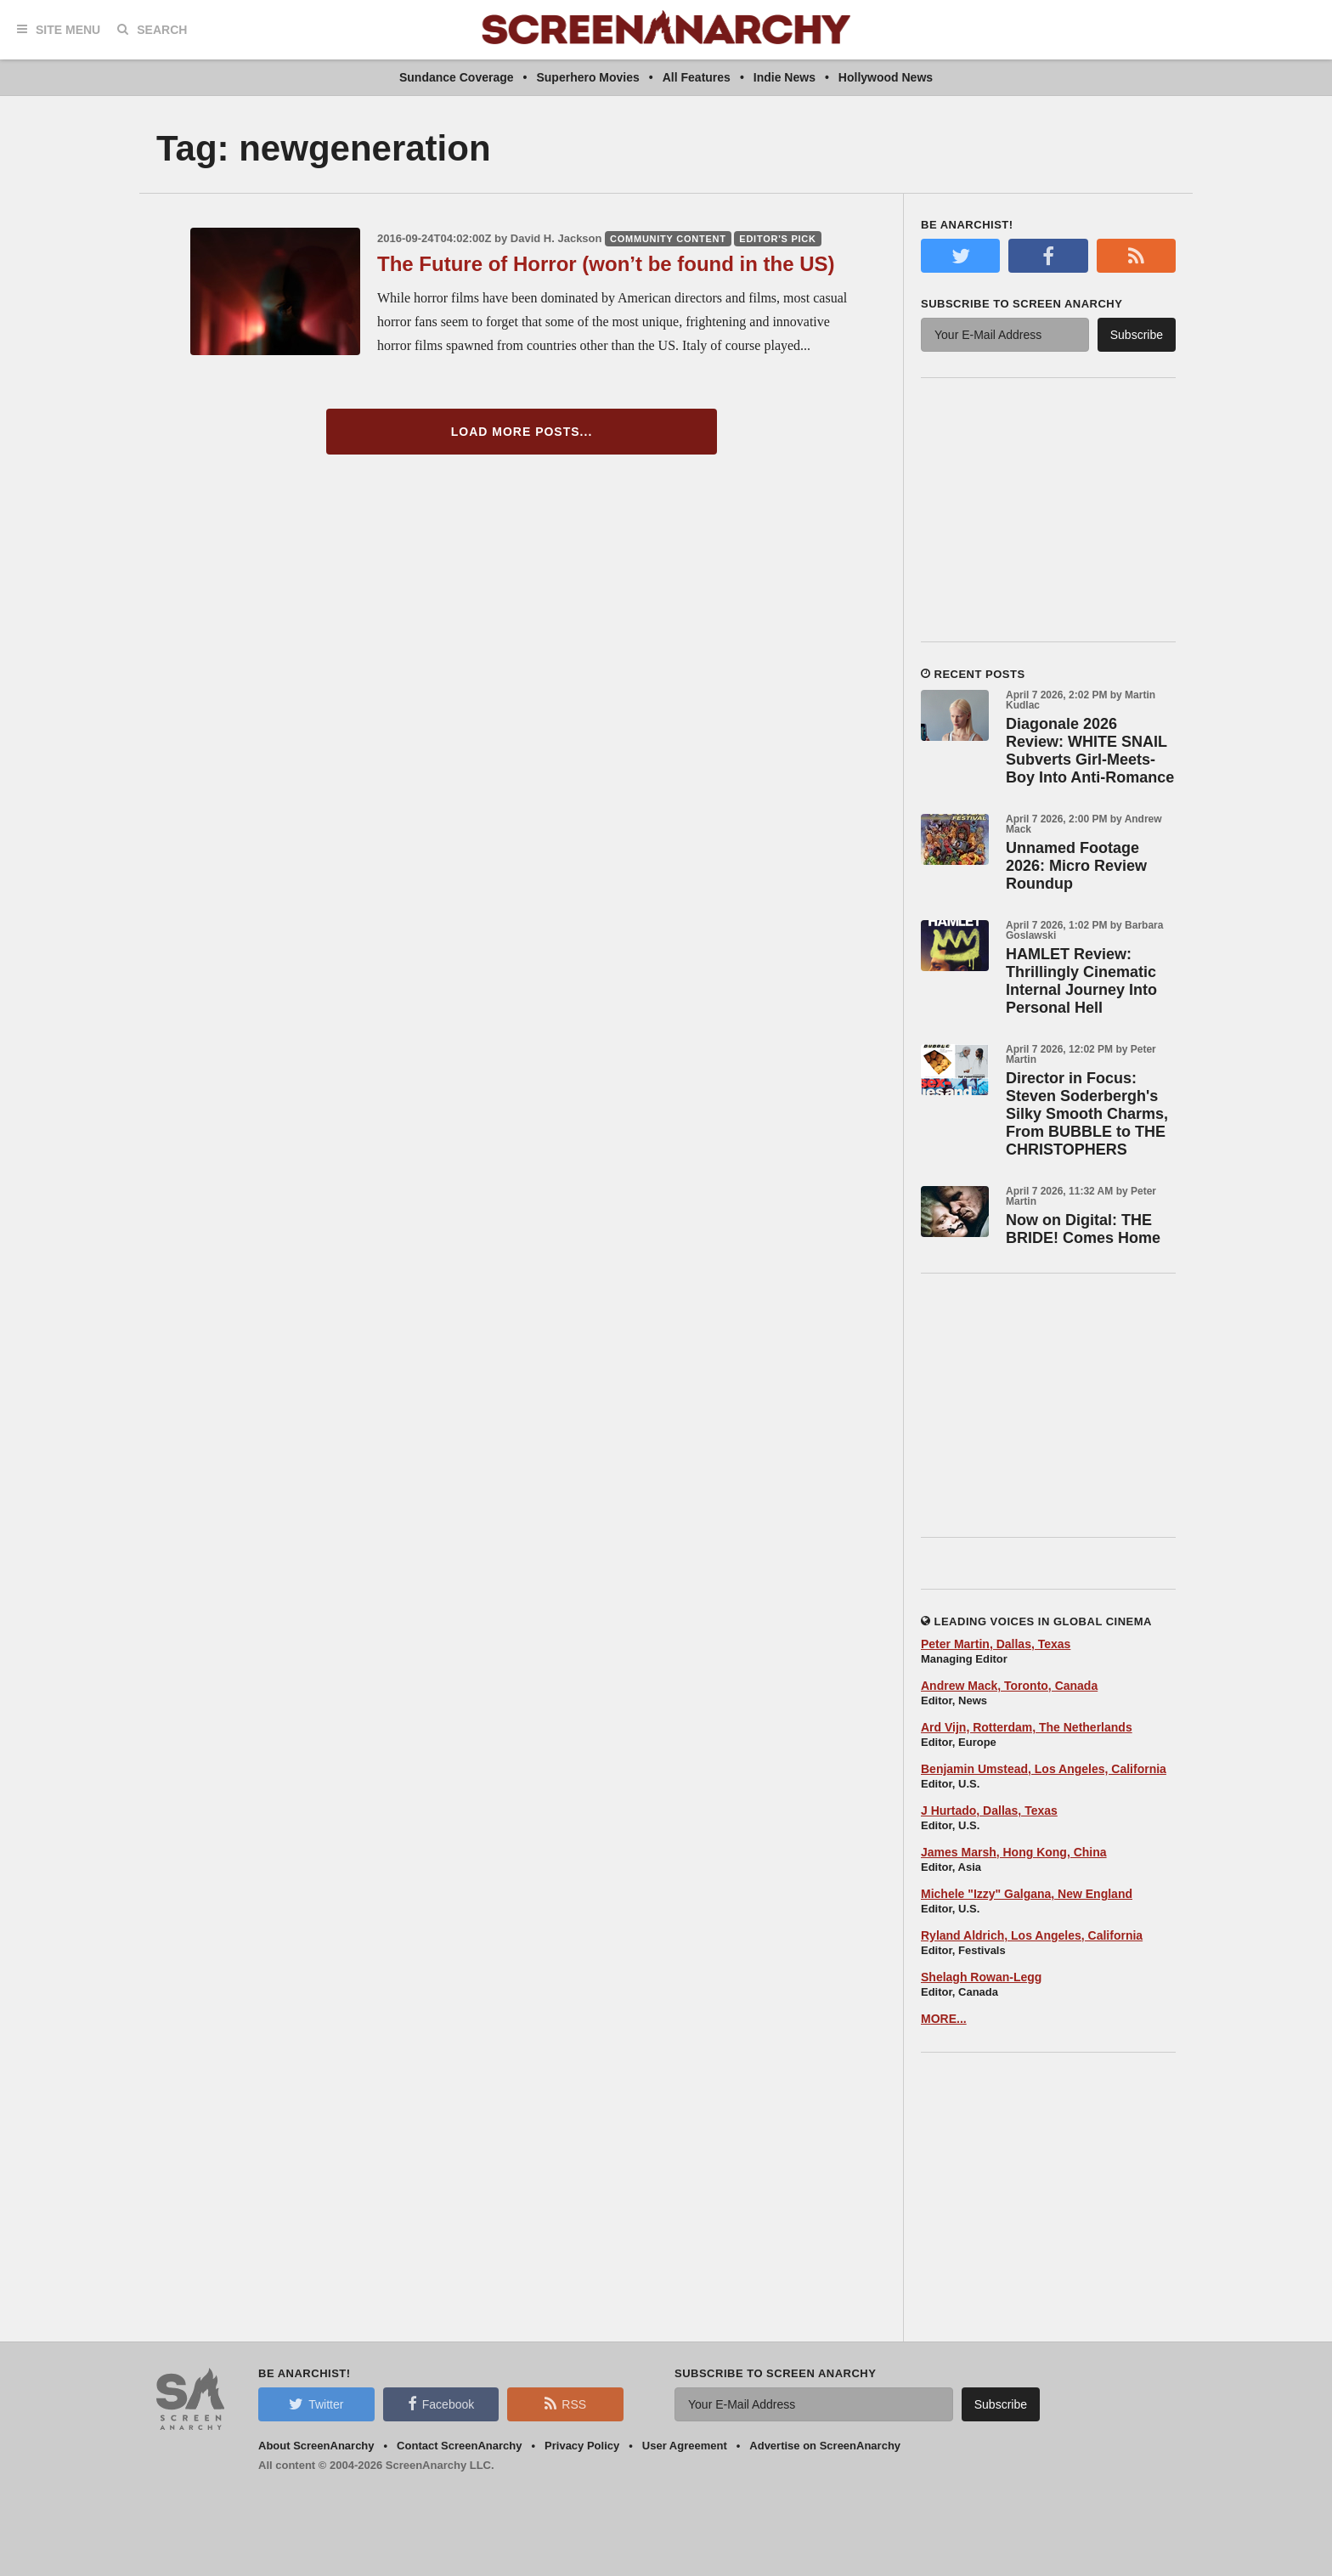 The height and width of the screenshot is (2576, 1332). Describe the element at coordinates (1032, 1935) in the screenshot. I see `Ryland Aldrich, Los Angeles, California` at that location.